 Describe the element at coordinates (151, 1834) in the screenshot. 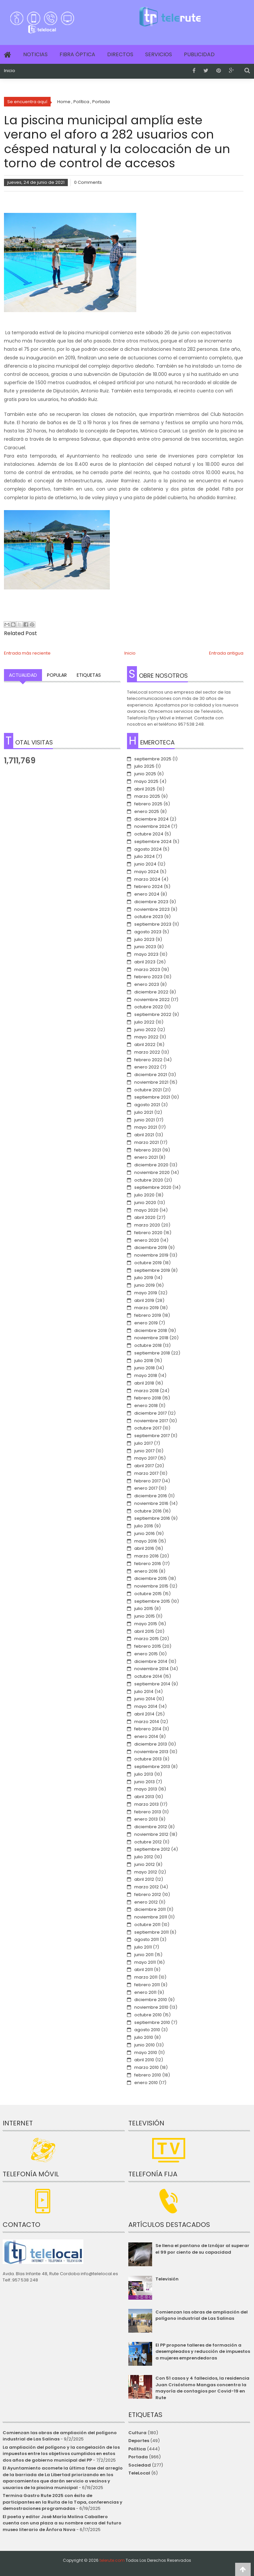

I see `noviembre 2012` at that location.